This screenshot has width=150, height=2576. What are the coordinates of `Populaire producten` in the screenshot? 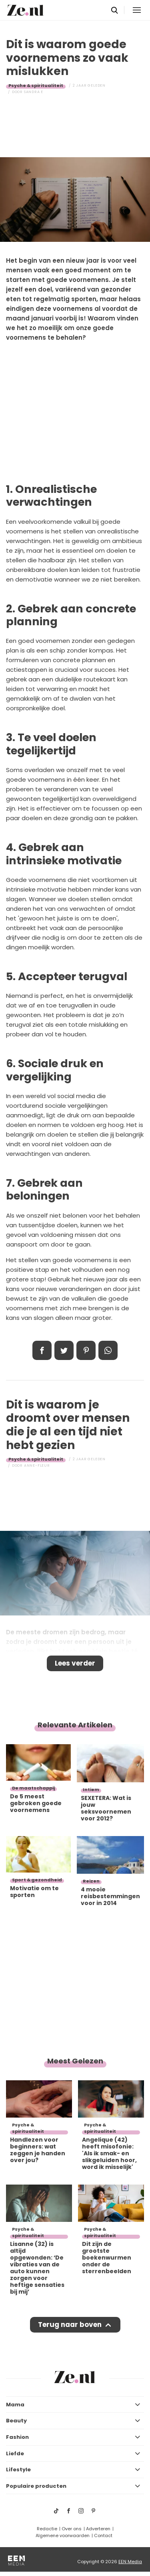 It's located at (36, 2486).